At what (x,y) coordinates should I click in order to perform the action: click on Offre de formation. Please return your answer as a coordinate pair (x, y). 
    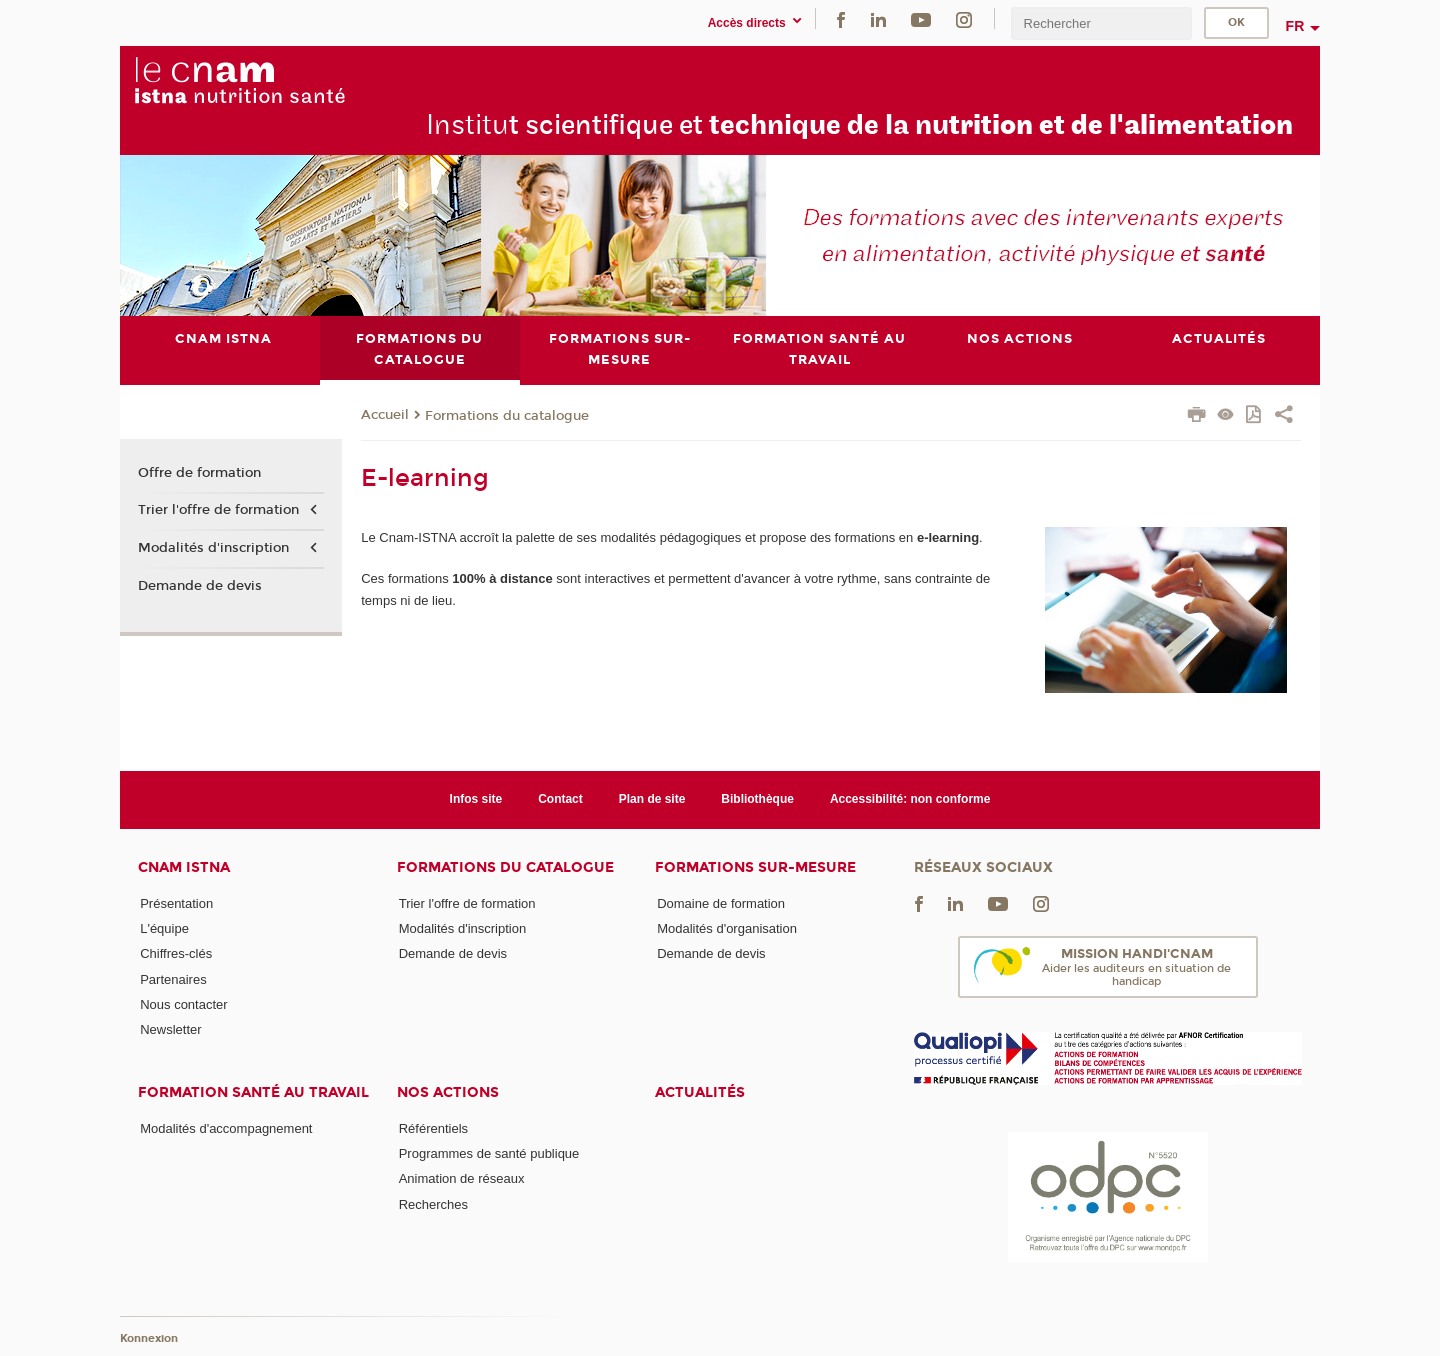
    Looking at the image, I should click on (199, 473).